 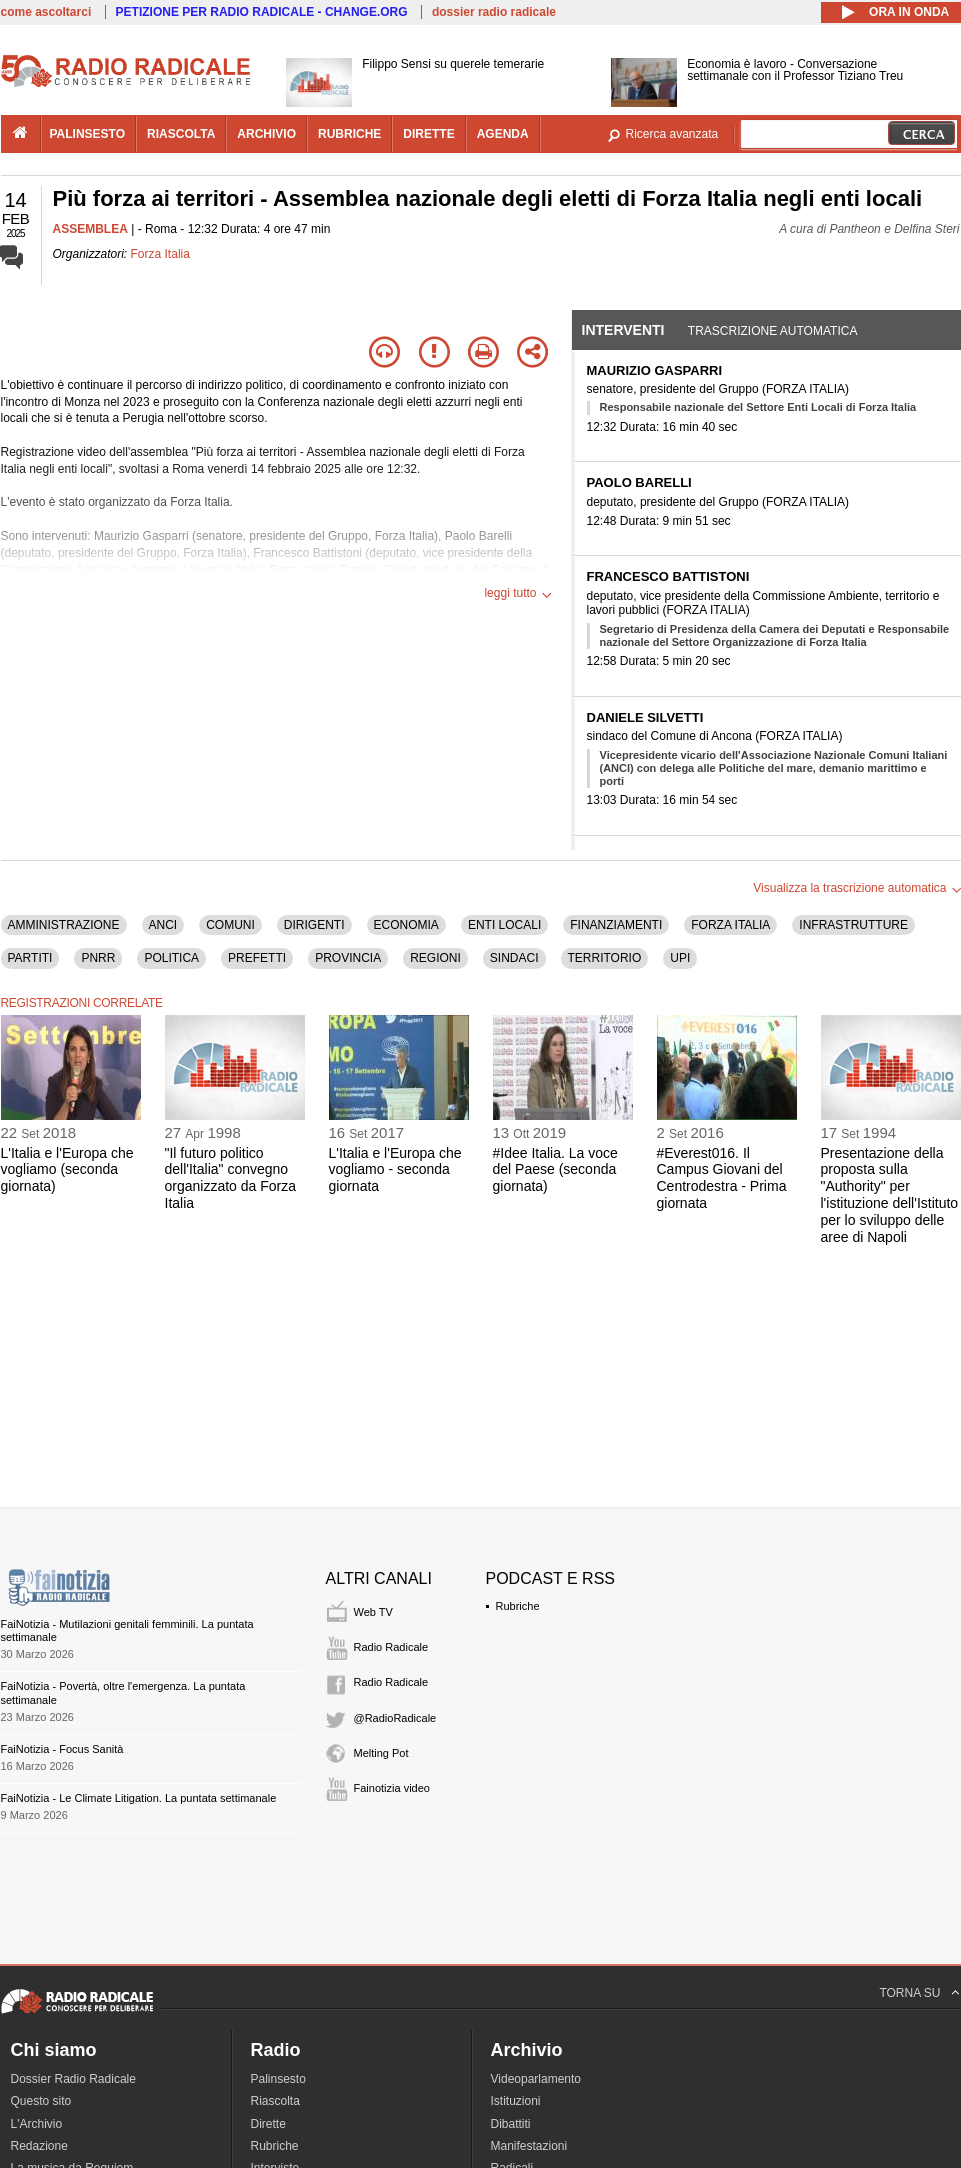 What do you see at coordinates (88, 134) in the screenshot?
I see `palinsesto` at bounding box center [88, 134].